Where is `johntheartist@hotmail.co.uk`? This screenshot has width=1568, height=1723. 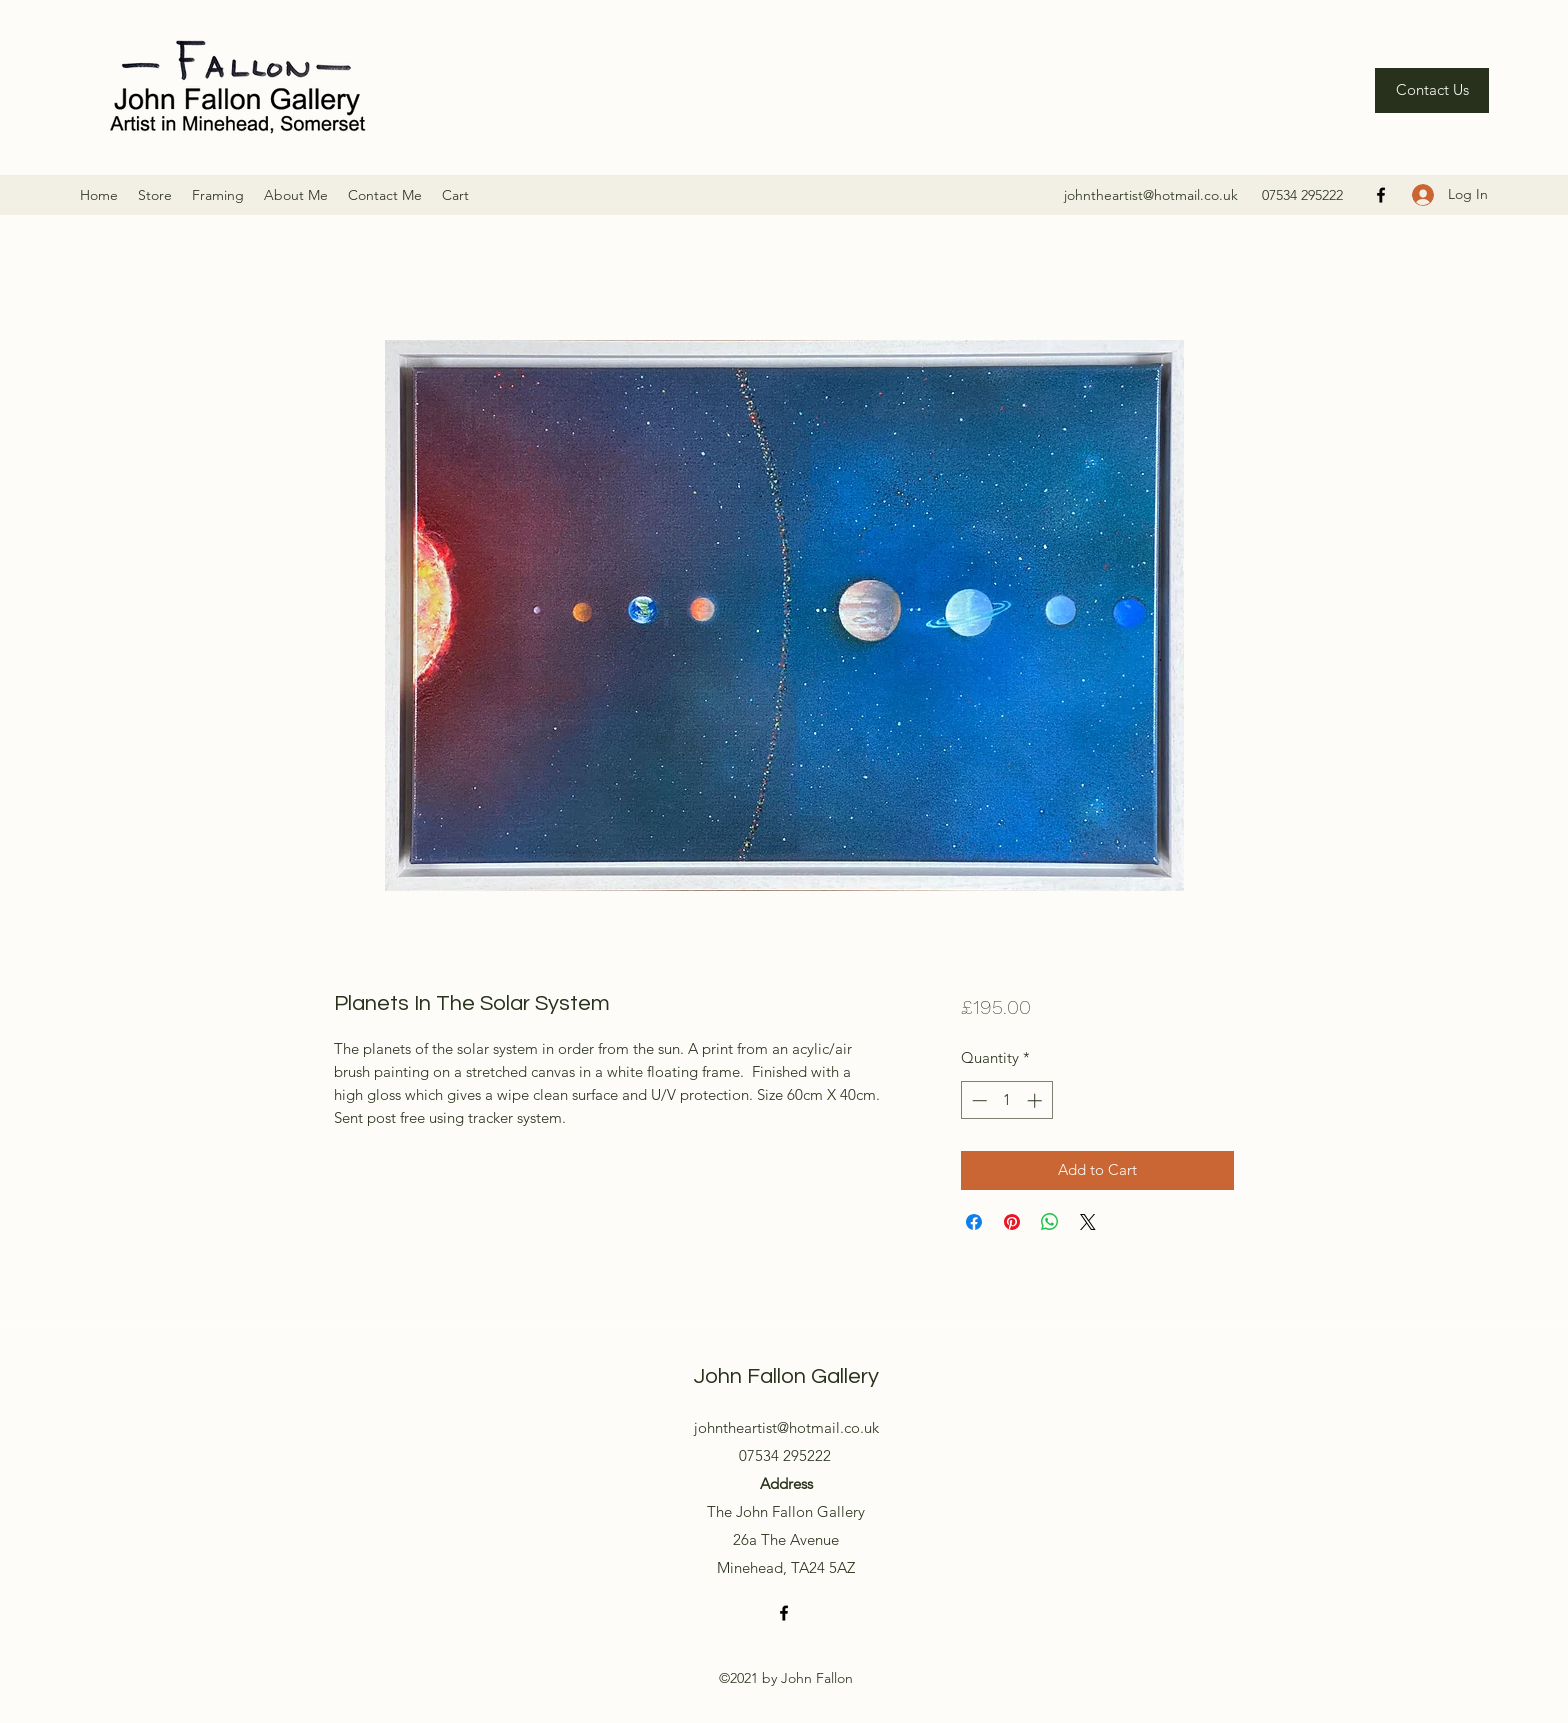
johntheartist@hotmail.co.uk is located at coordinates (1151, 195).